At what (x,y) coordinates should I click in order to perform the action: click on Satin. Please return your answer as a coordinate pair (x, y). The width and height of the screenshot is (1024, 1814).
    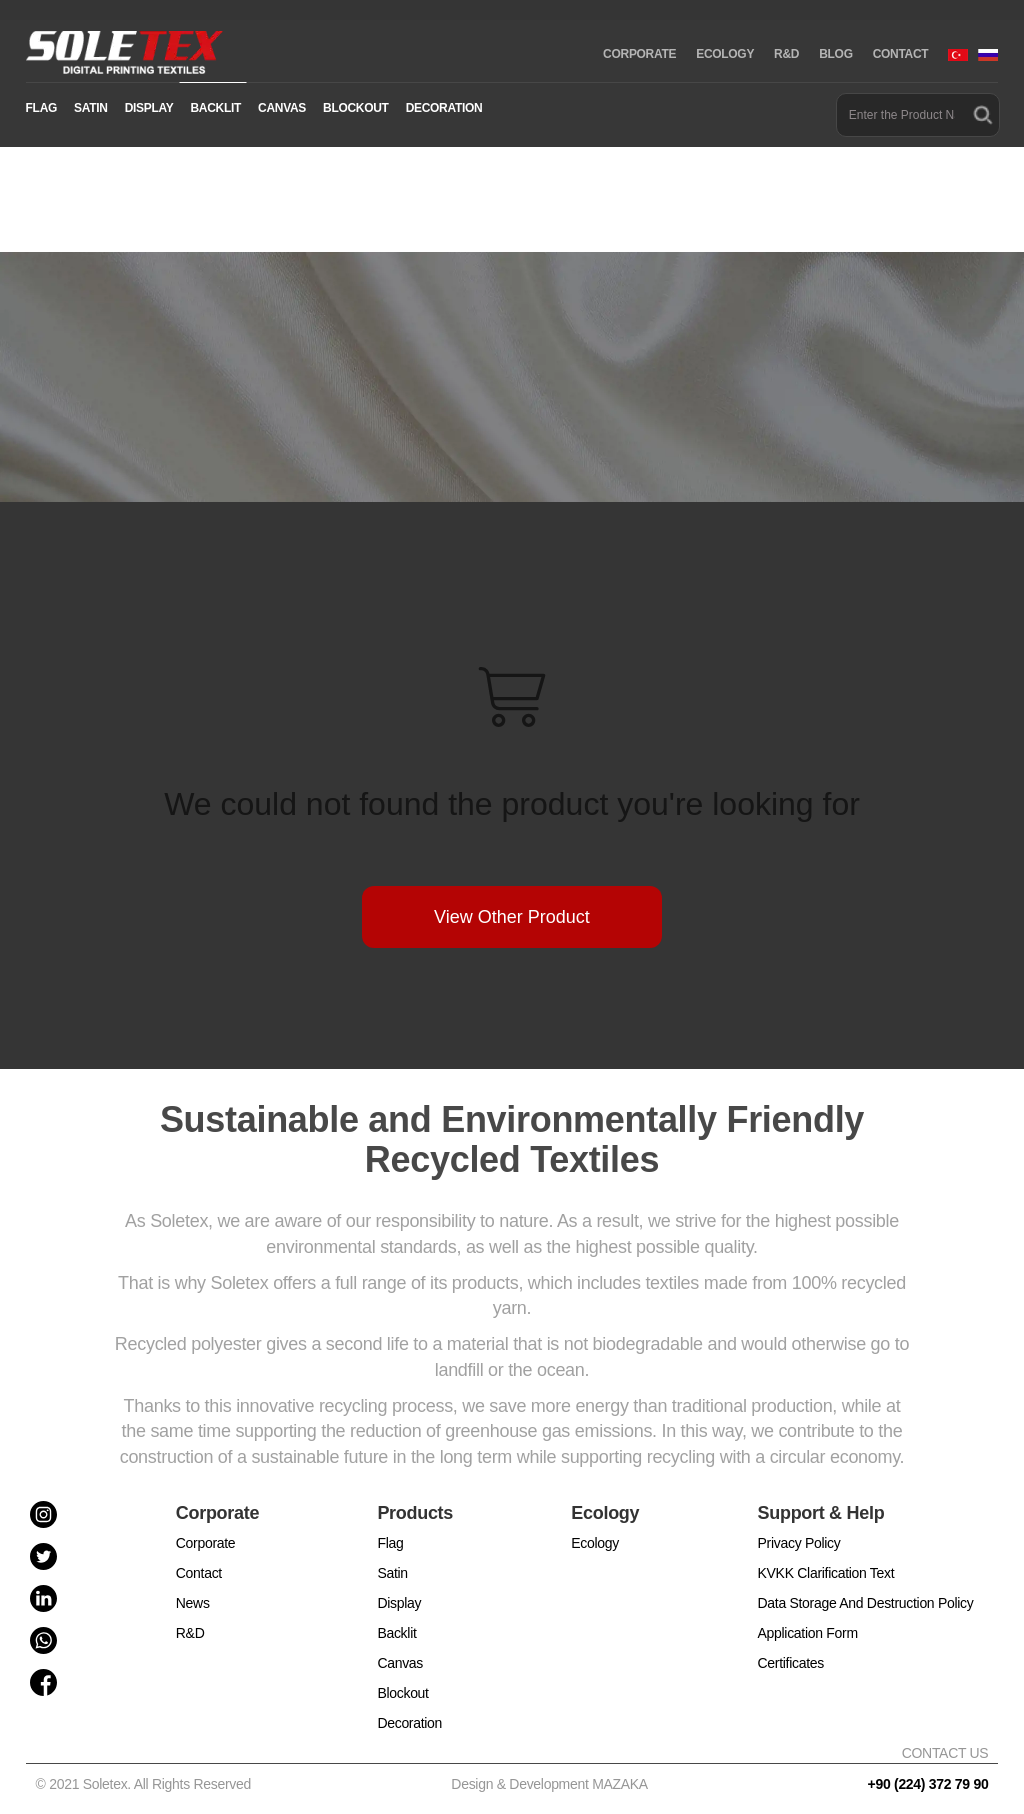
    Looking at the image, I should click on (392, 1573).